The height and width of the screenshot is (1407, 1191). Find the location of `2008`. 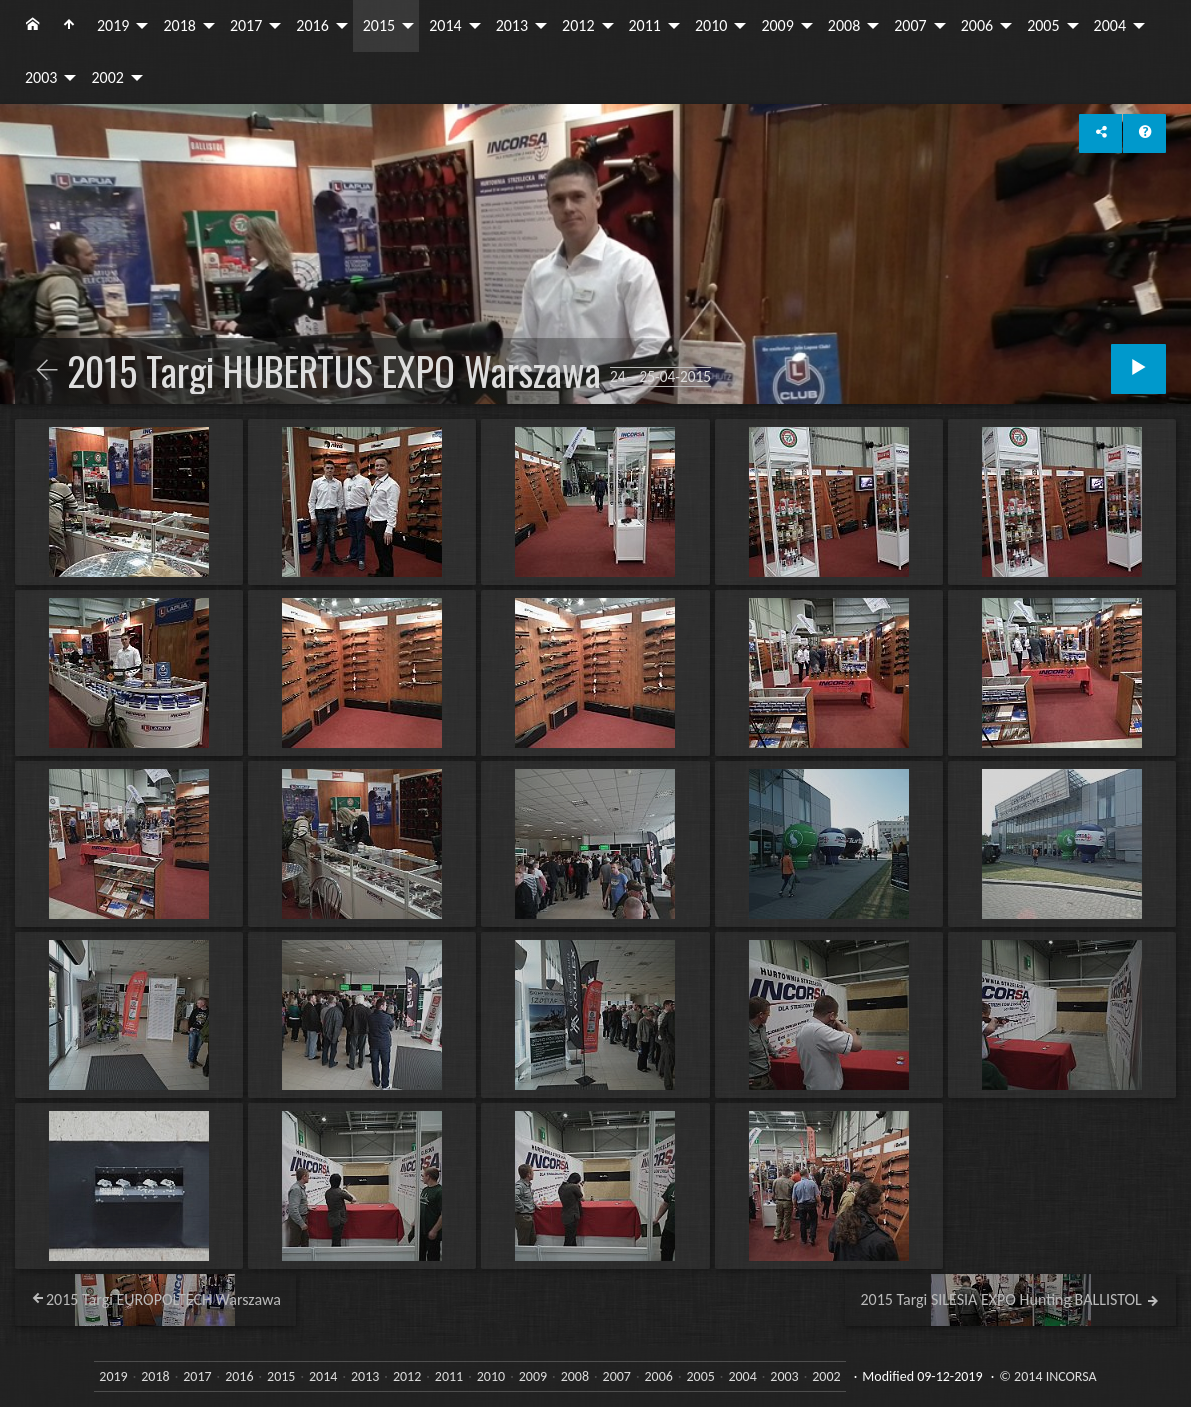

2008 is located at coordinates (844, 25).